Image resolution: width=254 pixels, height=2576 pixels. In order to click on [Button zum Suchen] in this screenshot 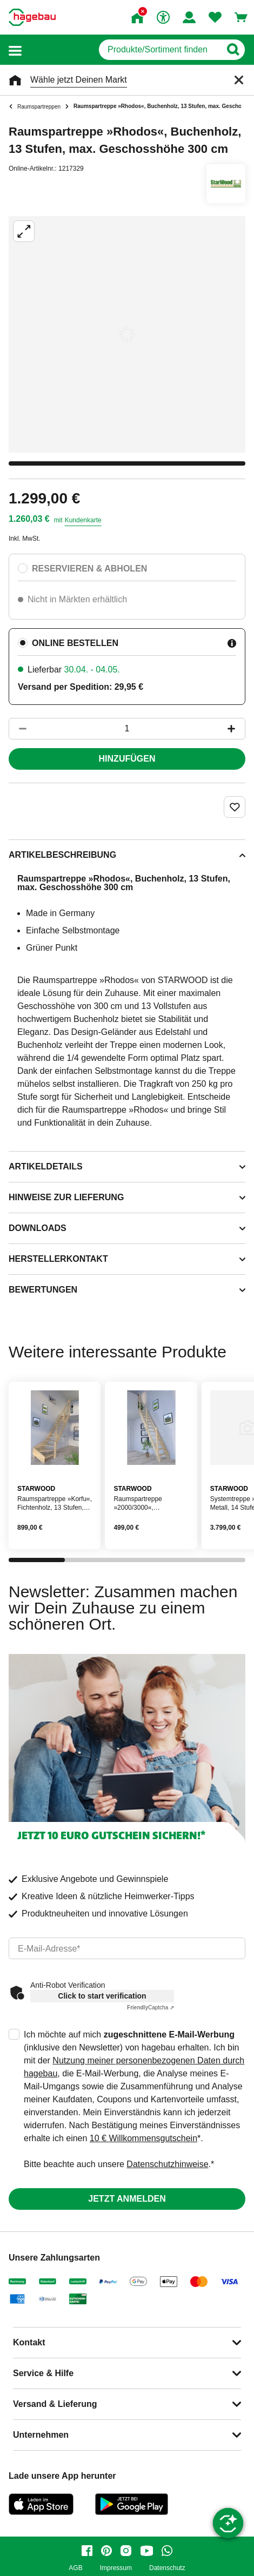, I will do `click(232, 49)`.